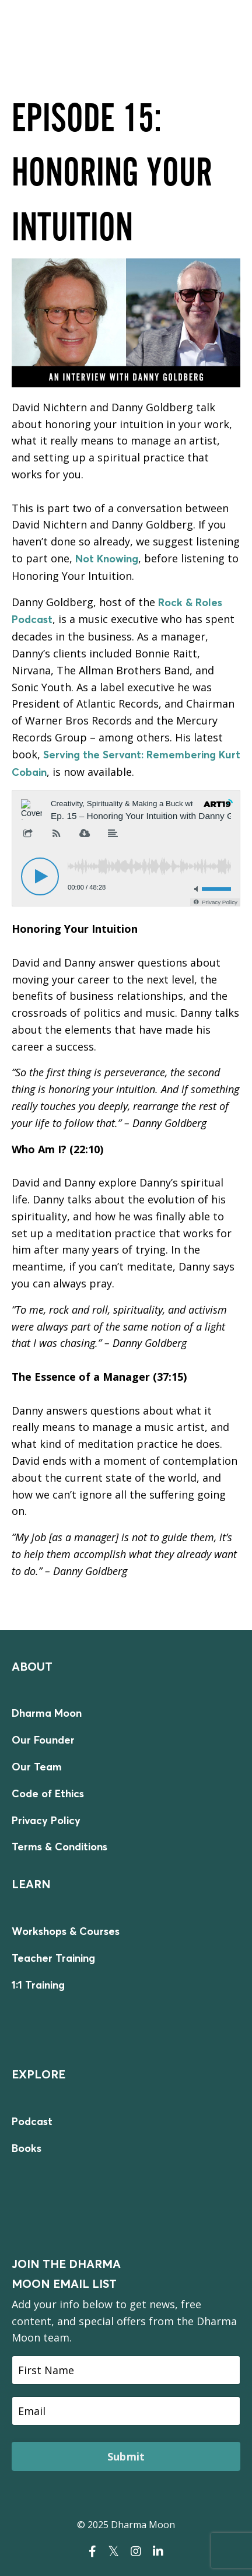 Image resolution: width=252 pixels, height=2576 pixels. What do you see at coordinates (47, 1713) in the screenshot?
I see `Dharma Moon` at bounding box center [47, 1713].